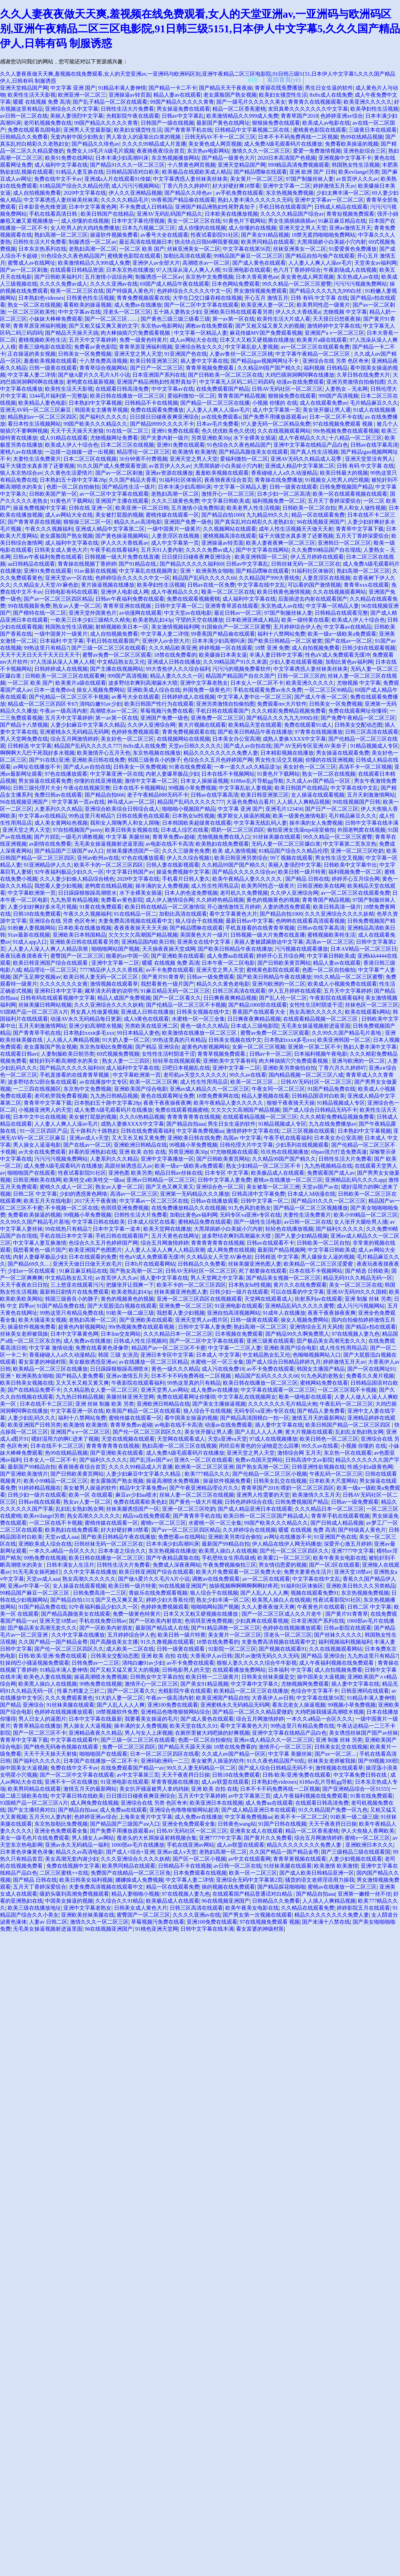 The width and height of the screenshot is (400, 2576). I want to click on 日韩免费高清一二三区, so click(99, 1593).